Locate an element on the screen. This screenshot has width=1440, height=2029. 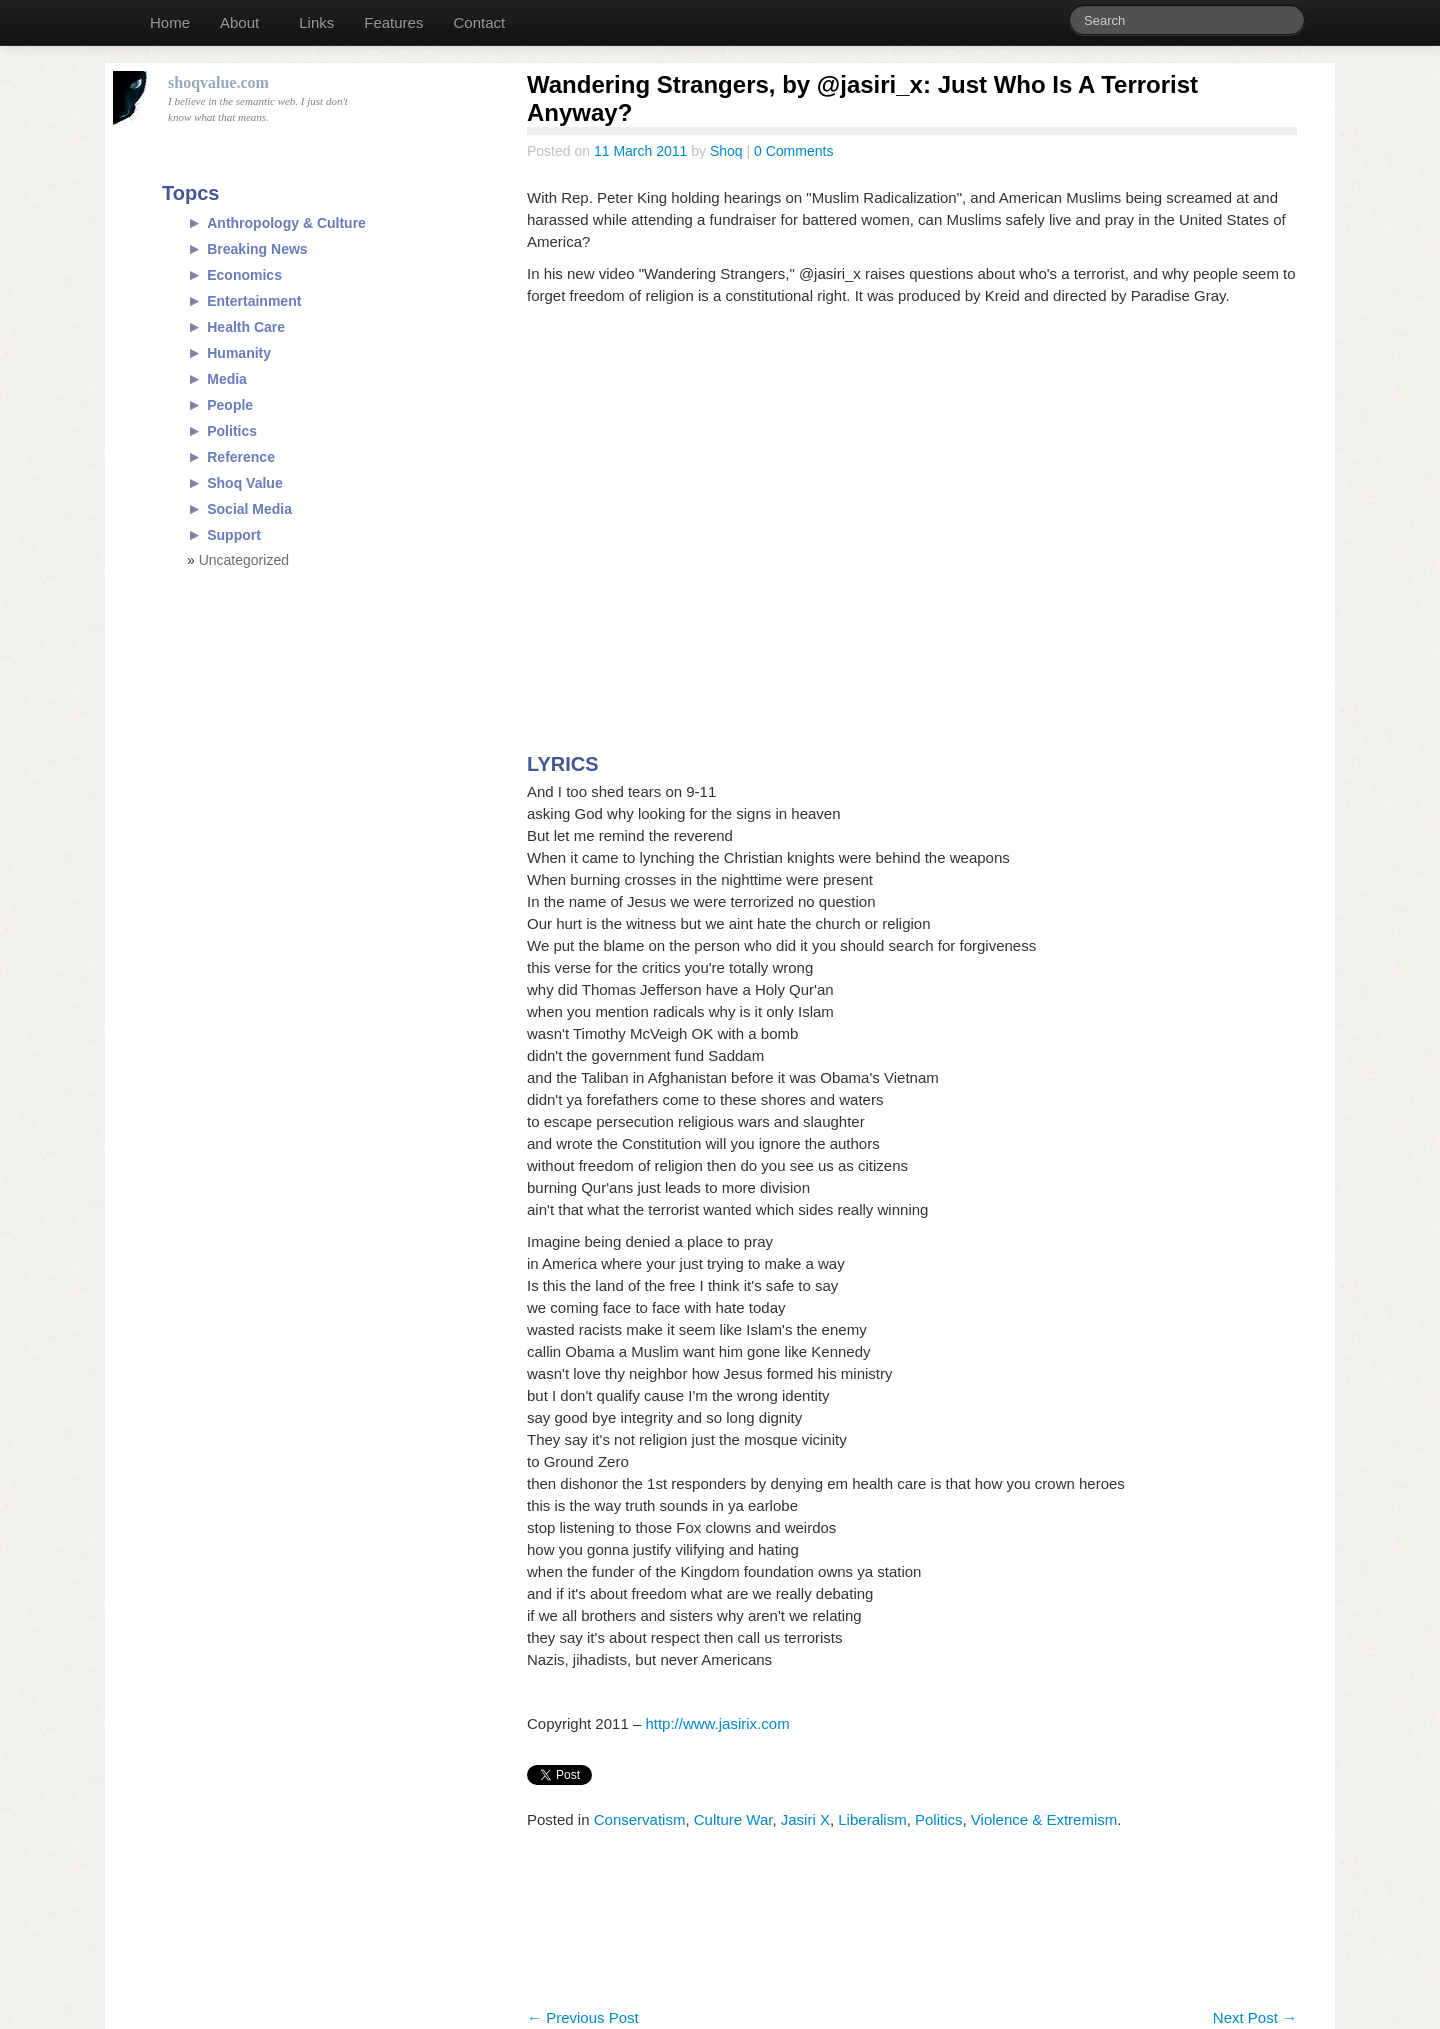
Health Care is located at coordinates (246, 327).